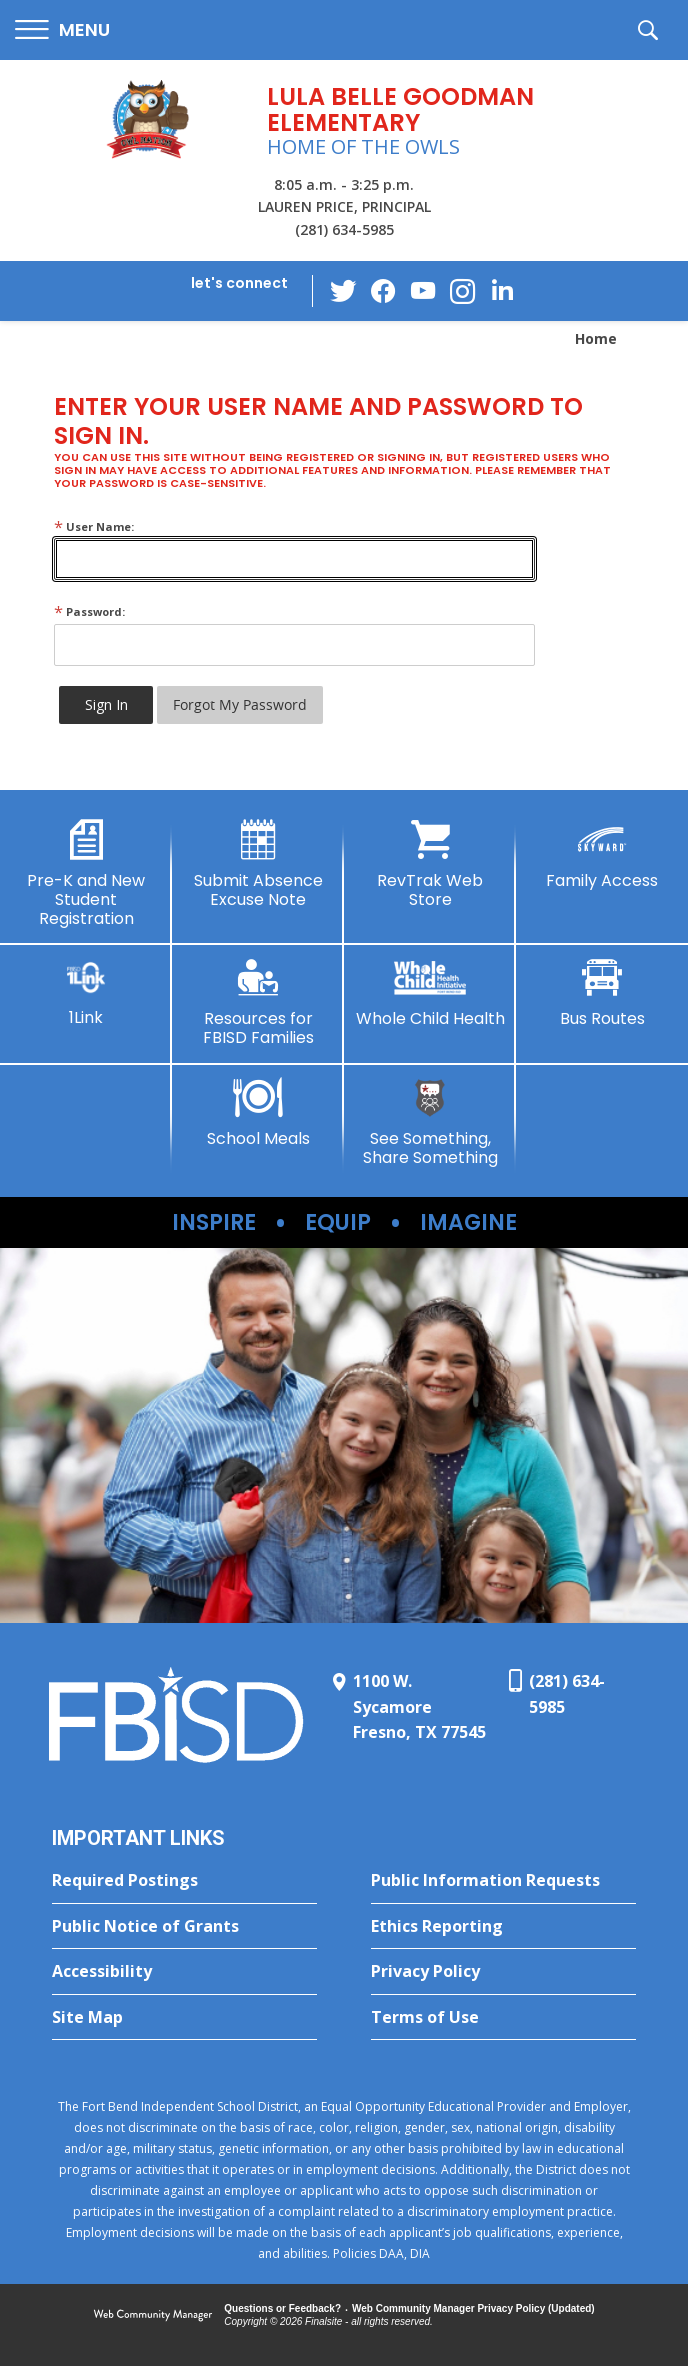 The width and height of the screenshot is (688, 2366). Describe the element at coordinates (423, 290) in the screenshot. I see `[YouTube - Opens a new window]` at that location.